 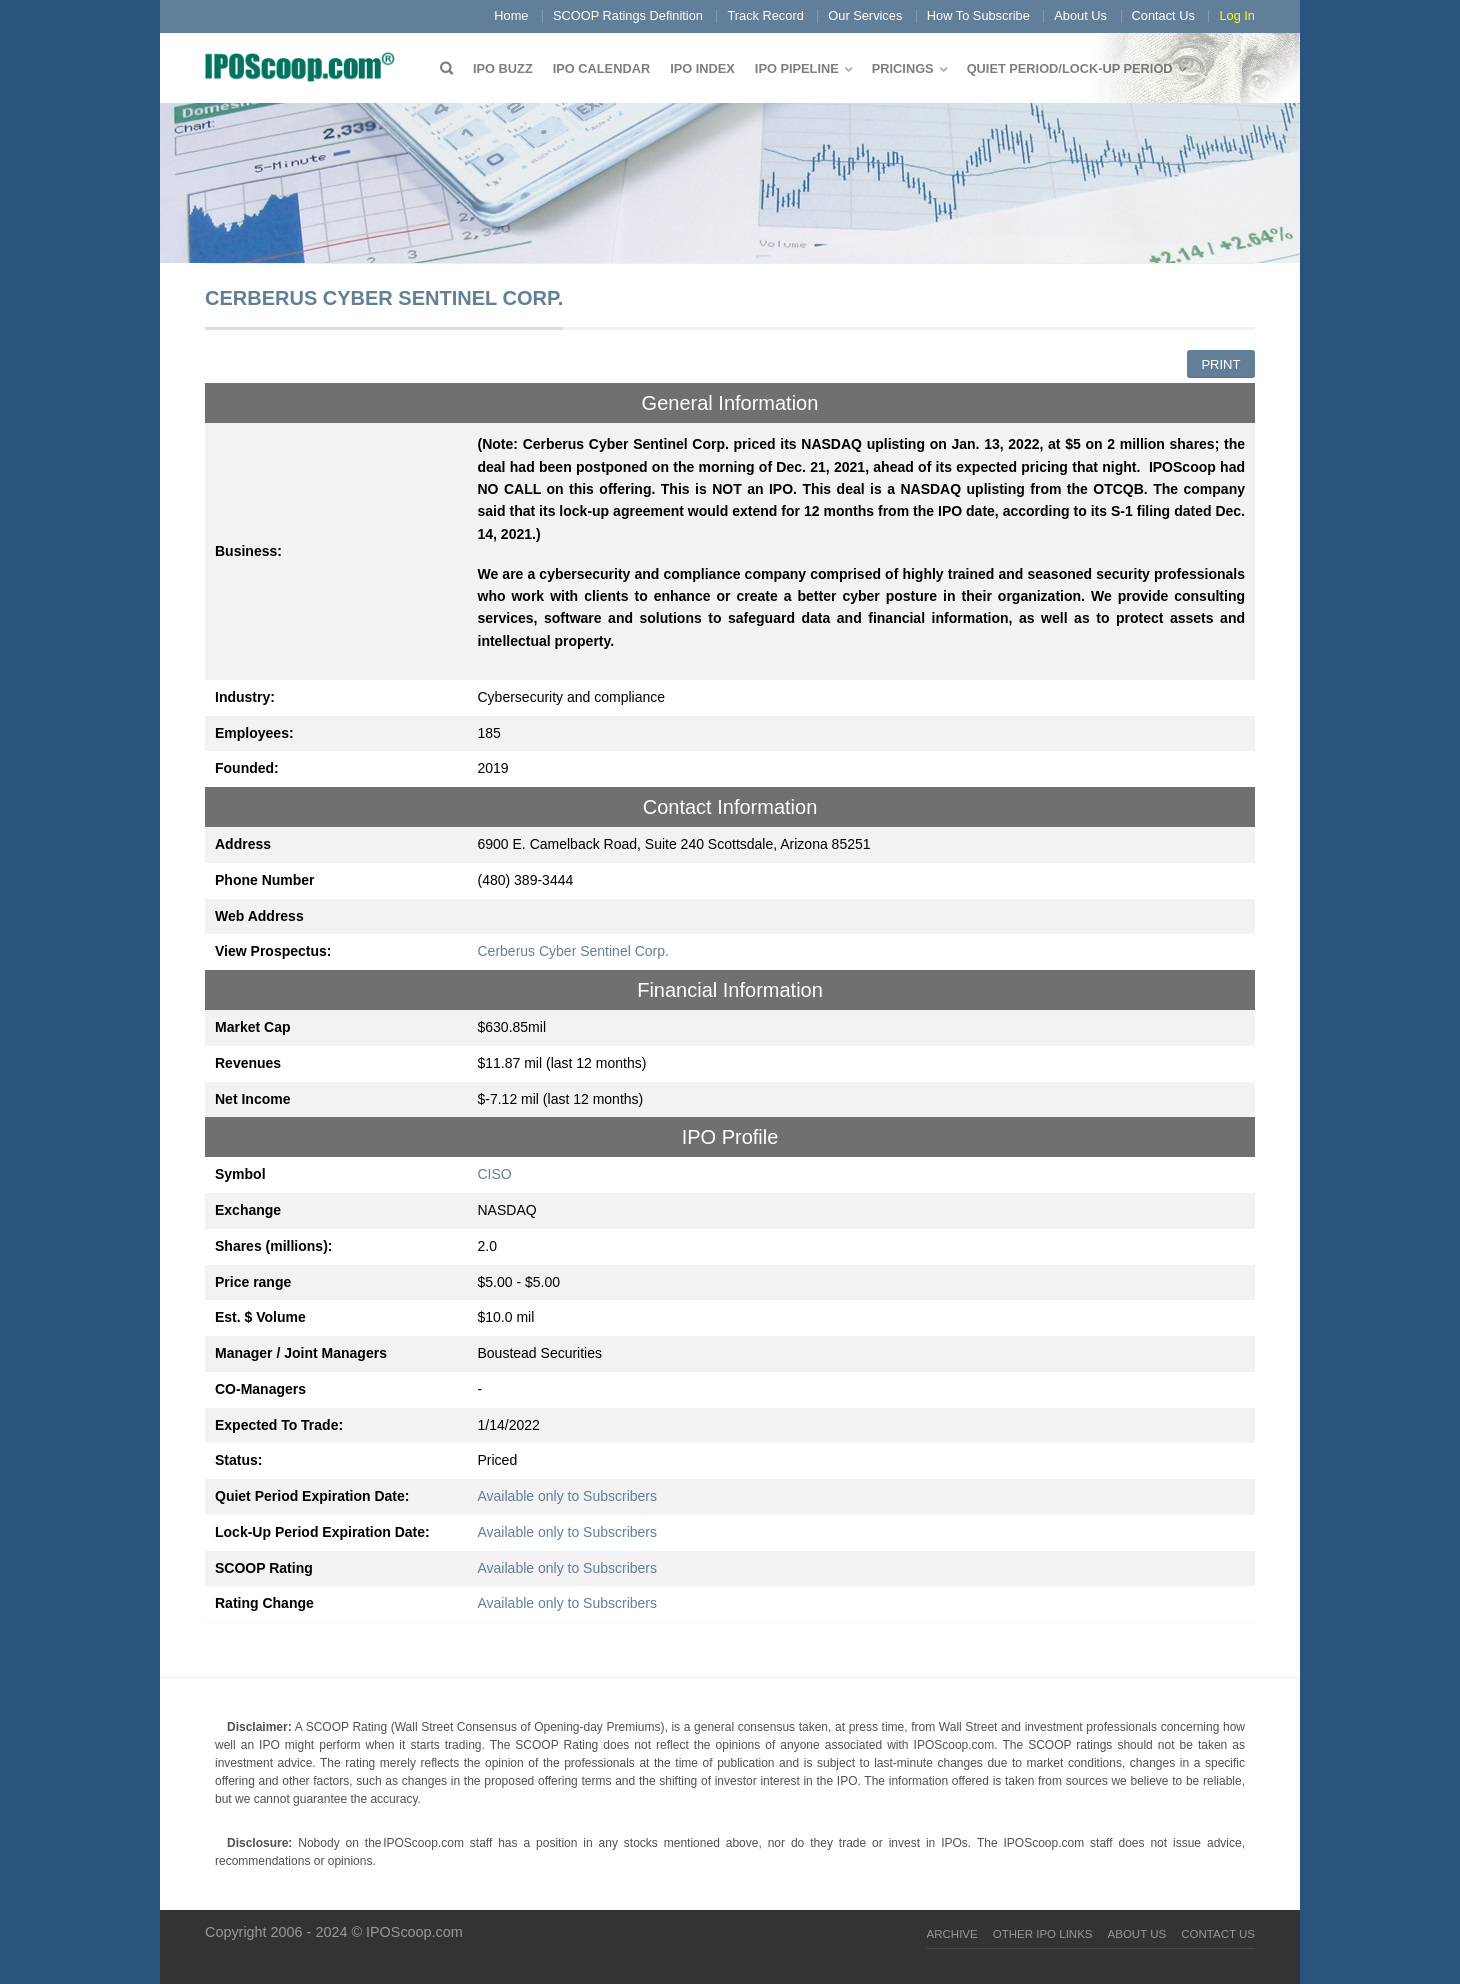 What do you see at coordinates (903, 68) in the screenshot?
I see `Pricings` at bounding box center [903, 68].